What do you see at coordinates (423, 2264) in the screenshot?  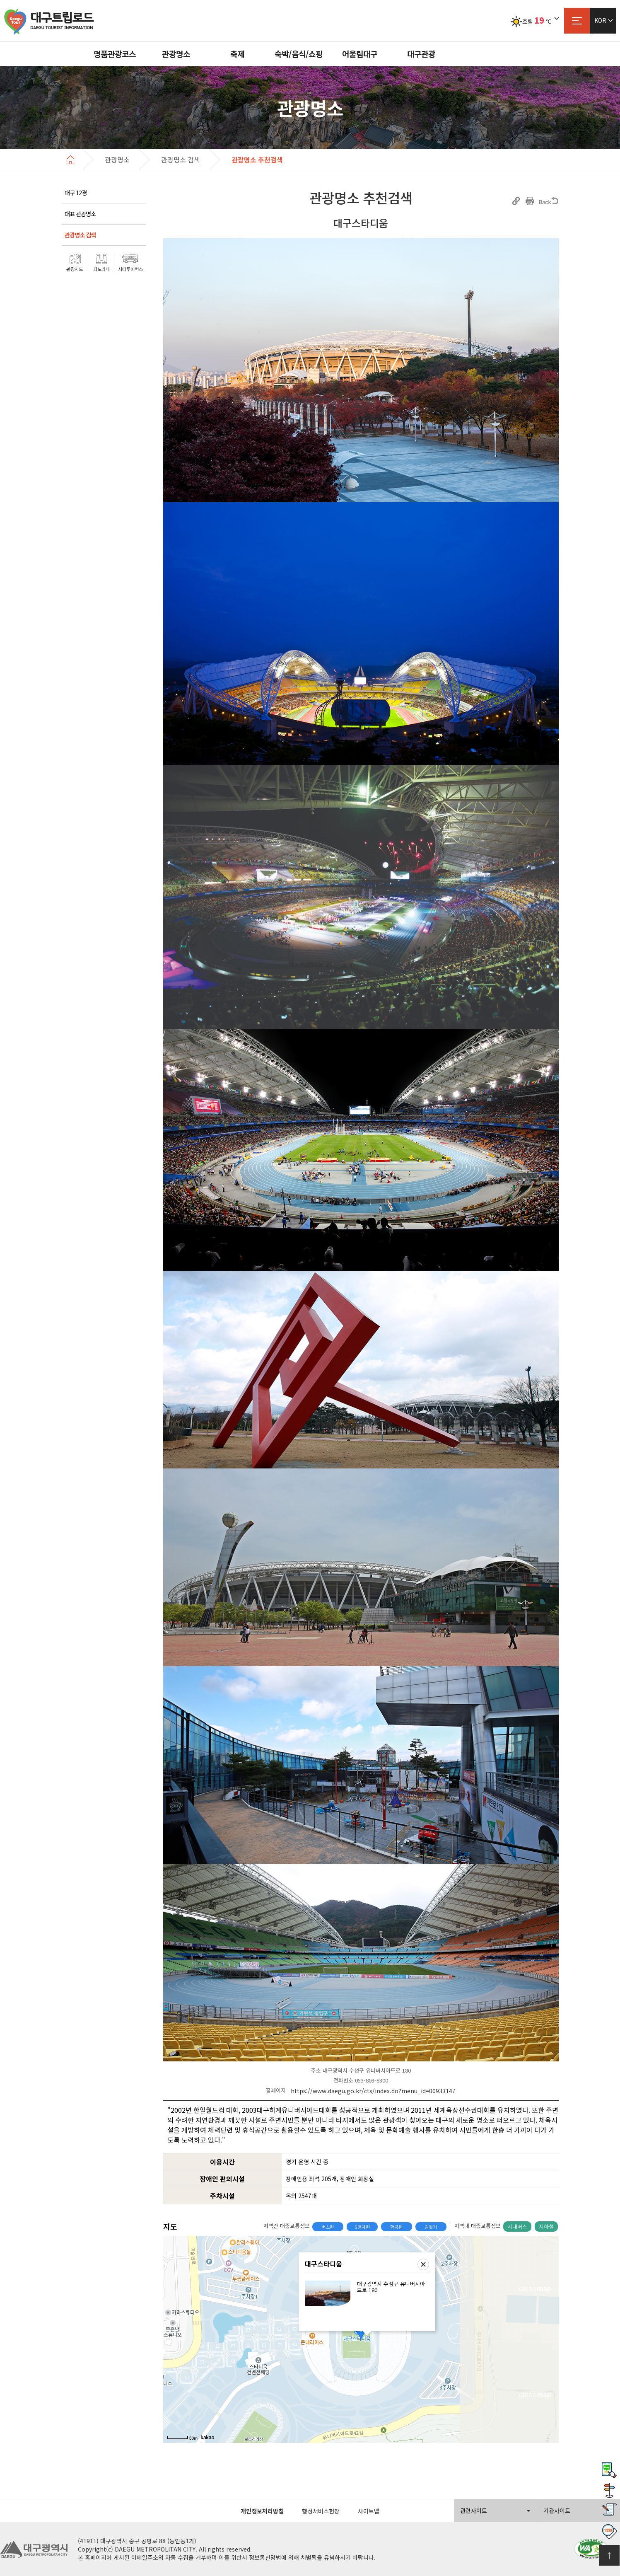 I see `닫기` at bounding box center [423, 2264].